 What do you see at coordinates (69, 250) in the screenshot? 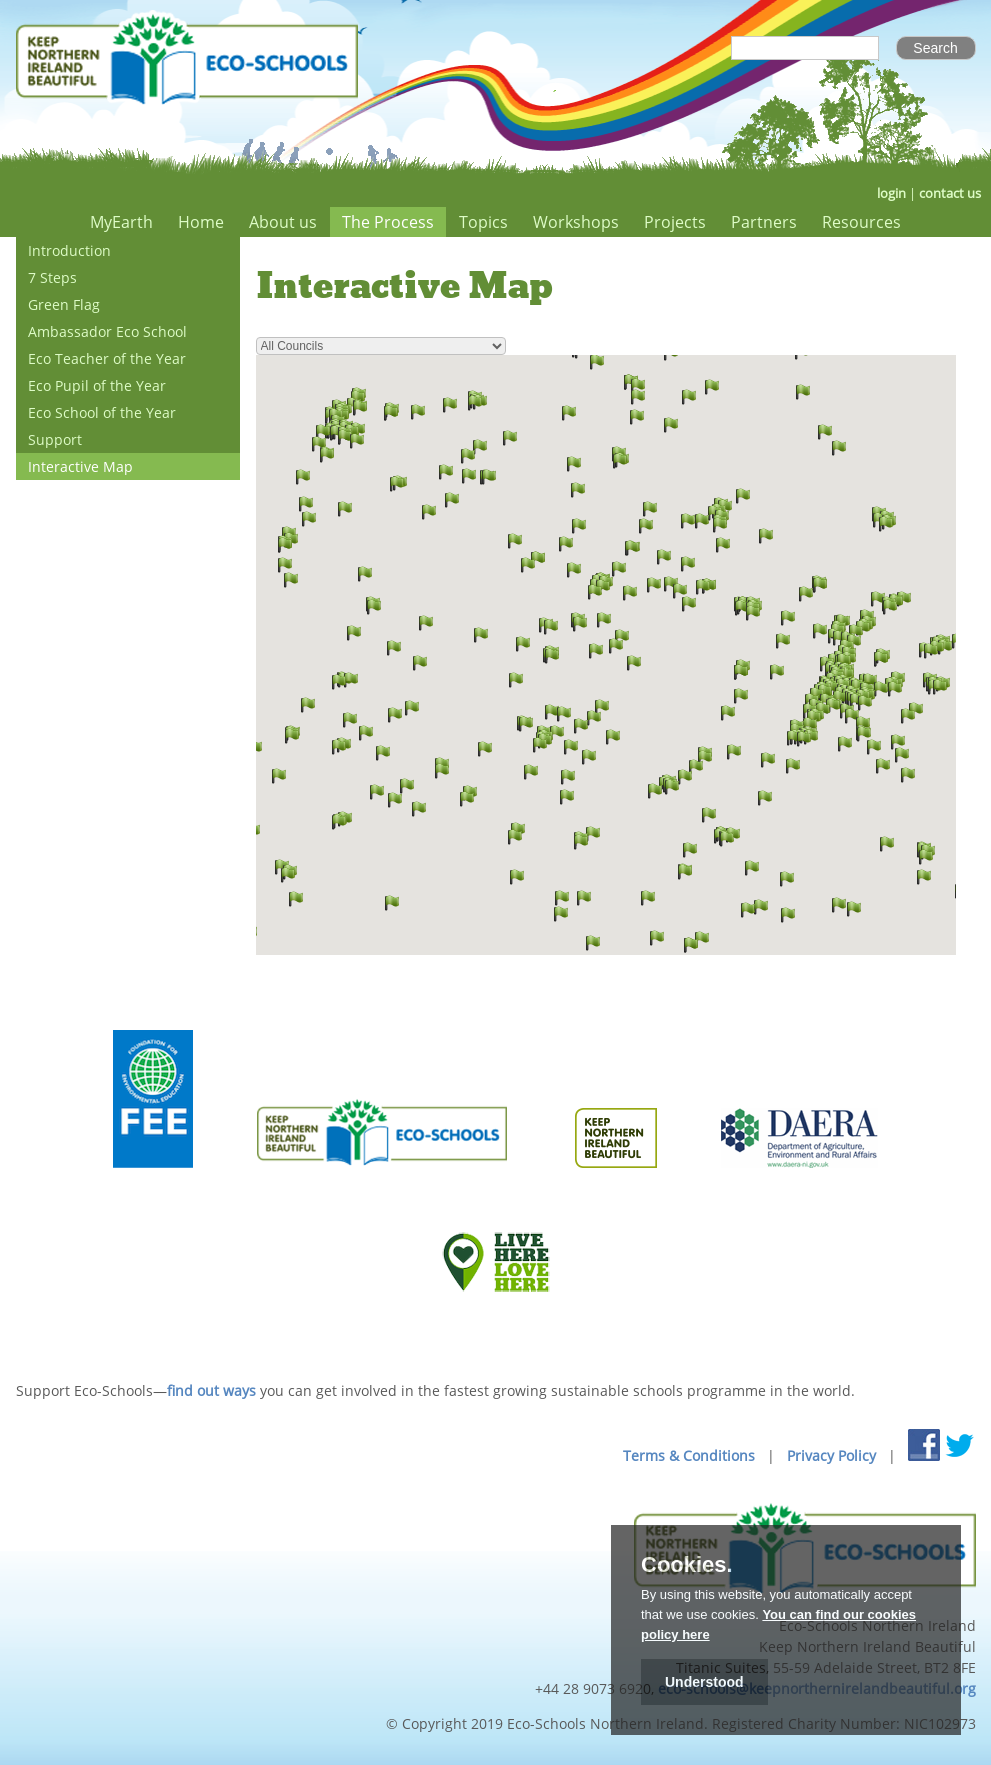
I see `Introduction` at bounding box center [69, 250].